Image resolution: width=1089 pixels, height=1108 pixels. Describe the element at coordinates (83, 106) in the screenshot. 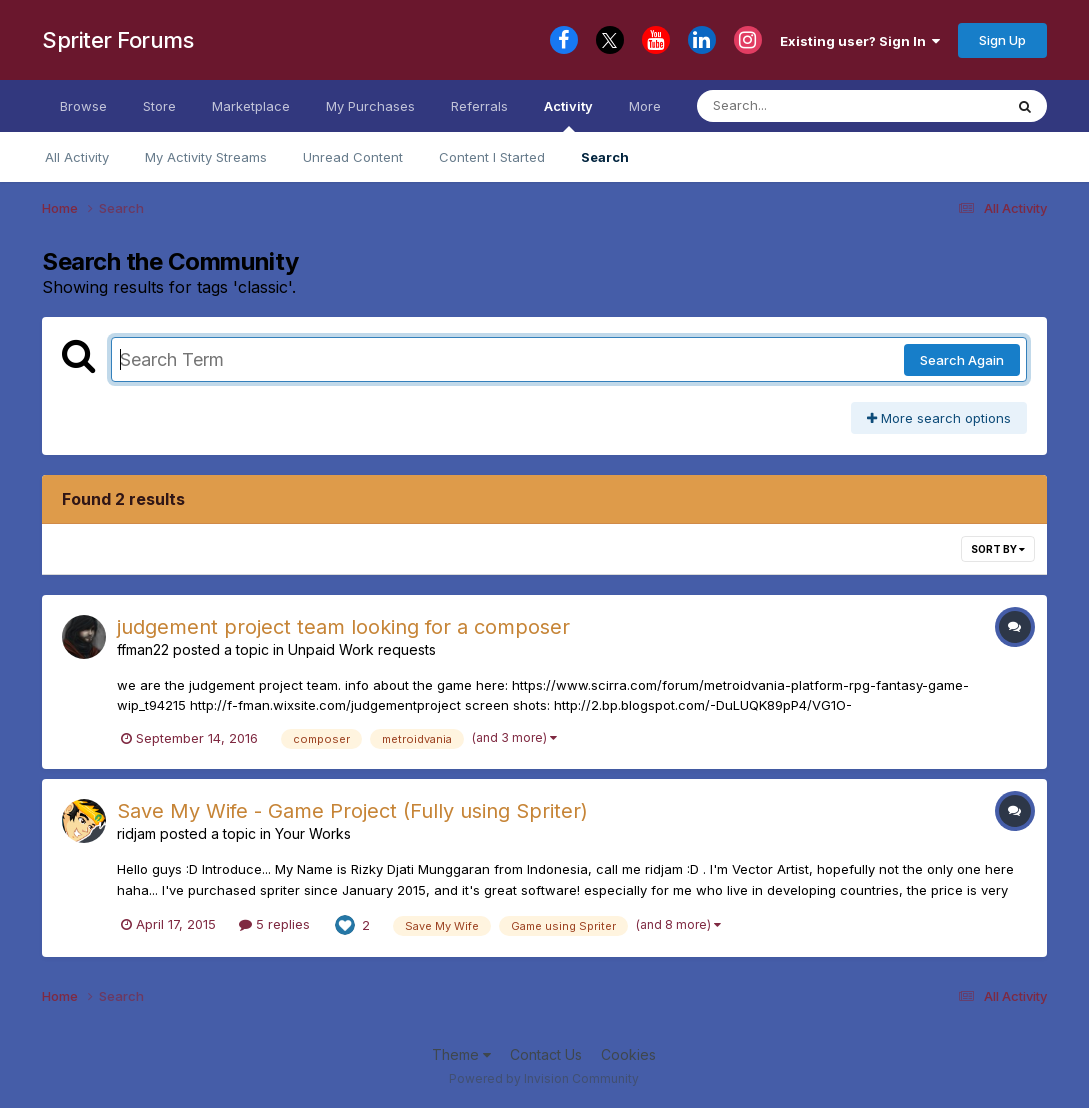

I see `Browse` at that location.